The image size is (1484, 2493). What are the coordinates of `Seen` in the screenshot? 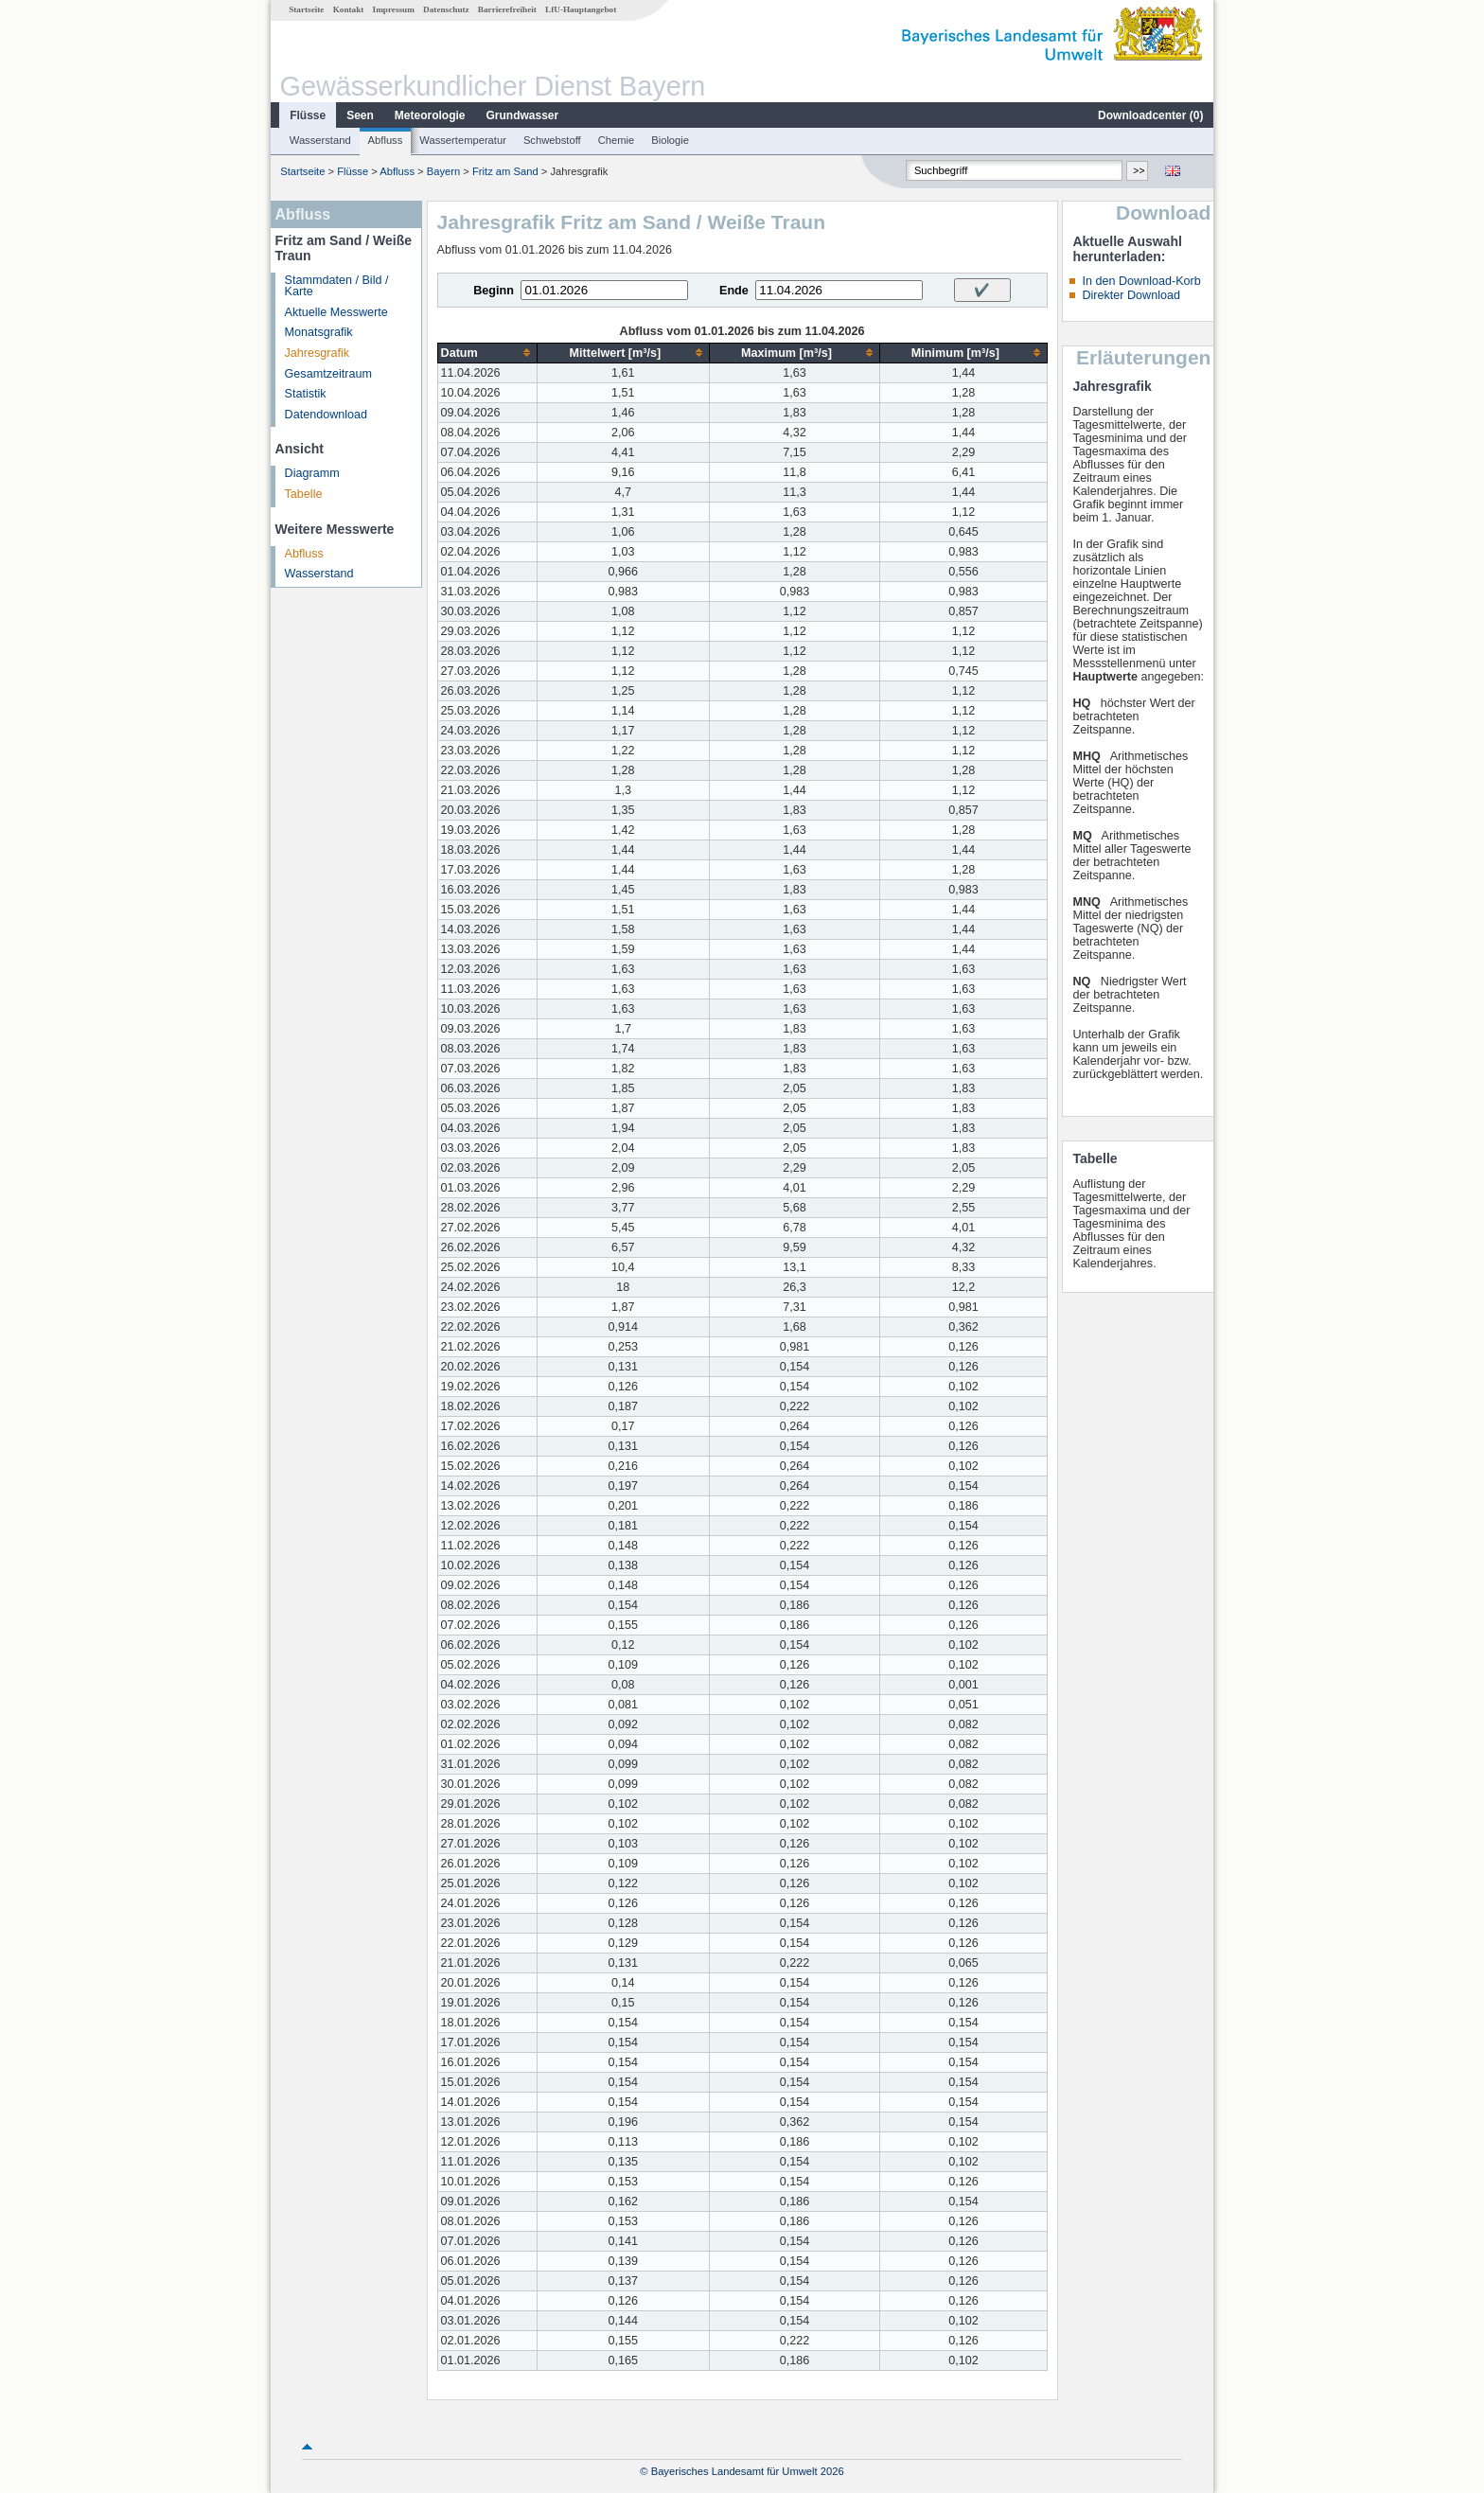 It's located at (360, 115).